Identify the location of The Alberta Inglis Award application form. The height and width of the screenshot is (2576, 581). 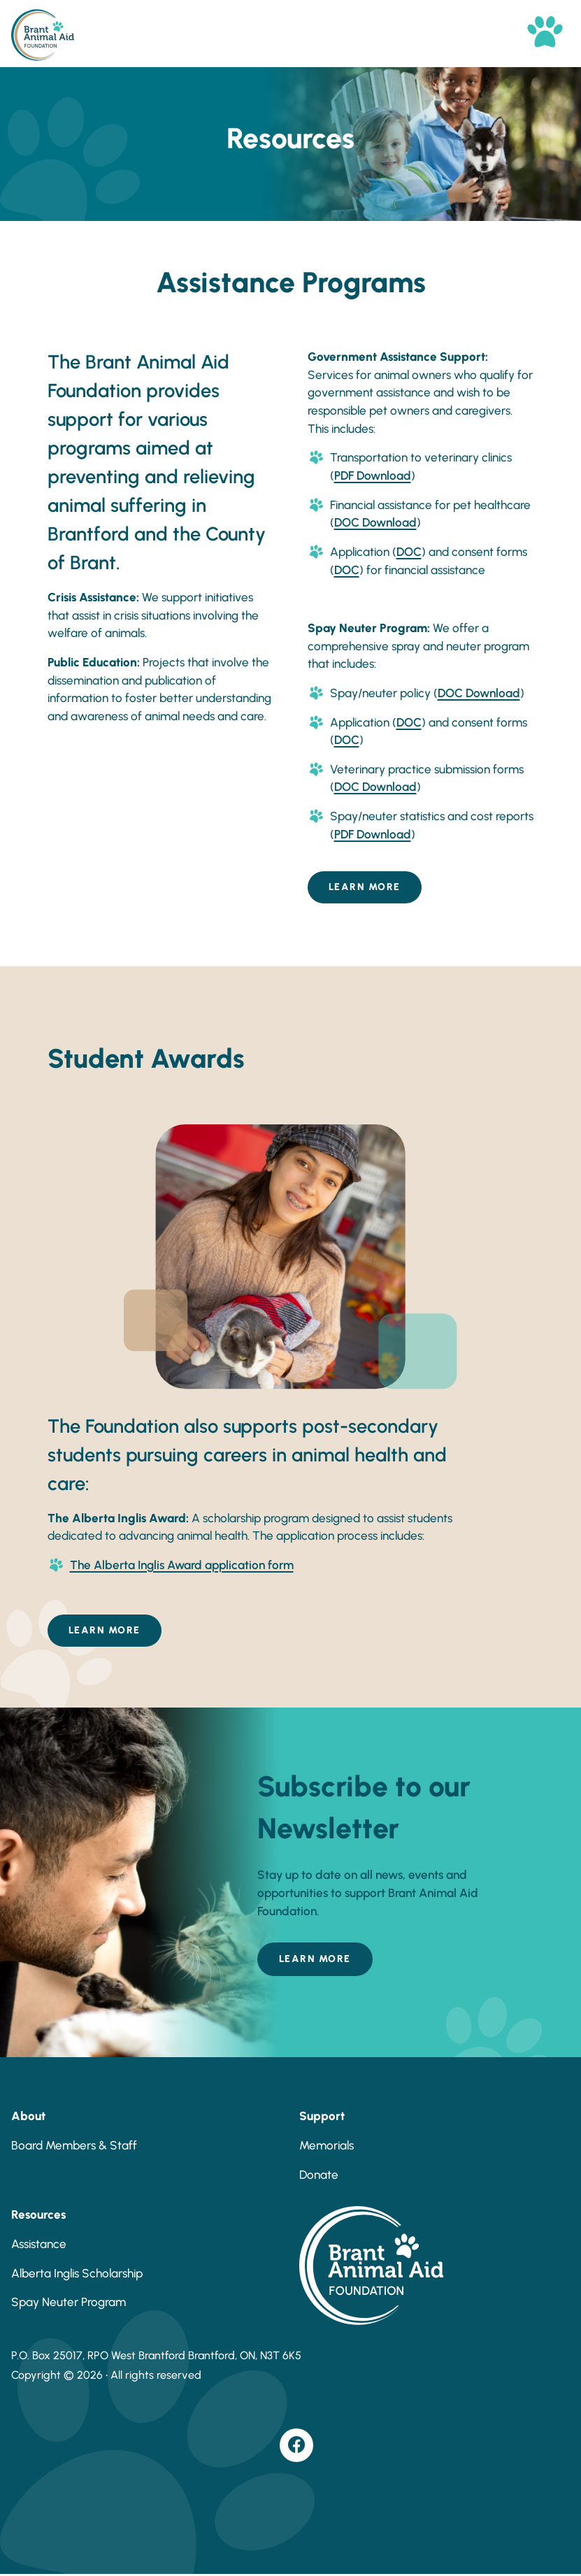
(182, 1565).